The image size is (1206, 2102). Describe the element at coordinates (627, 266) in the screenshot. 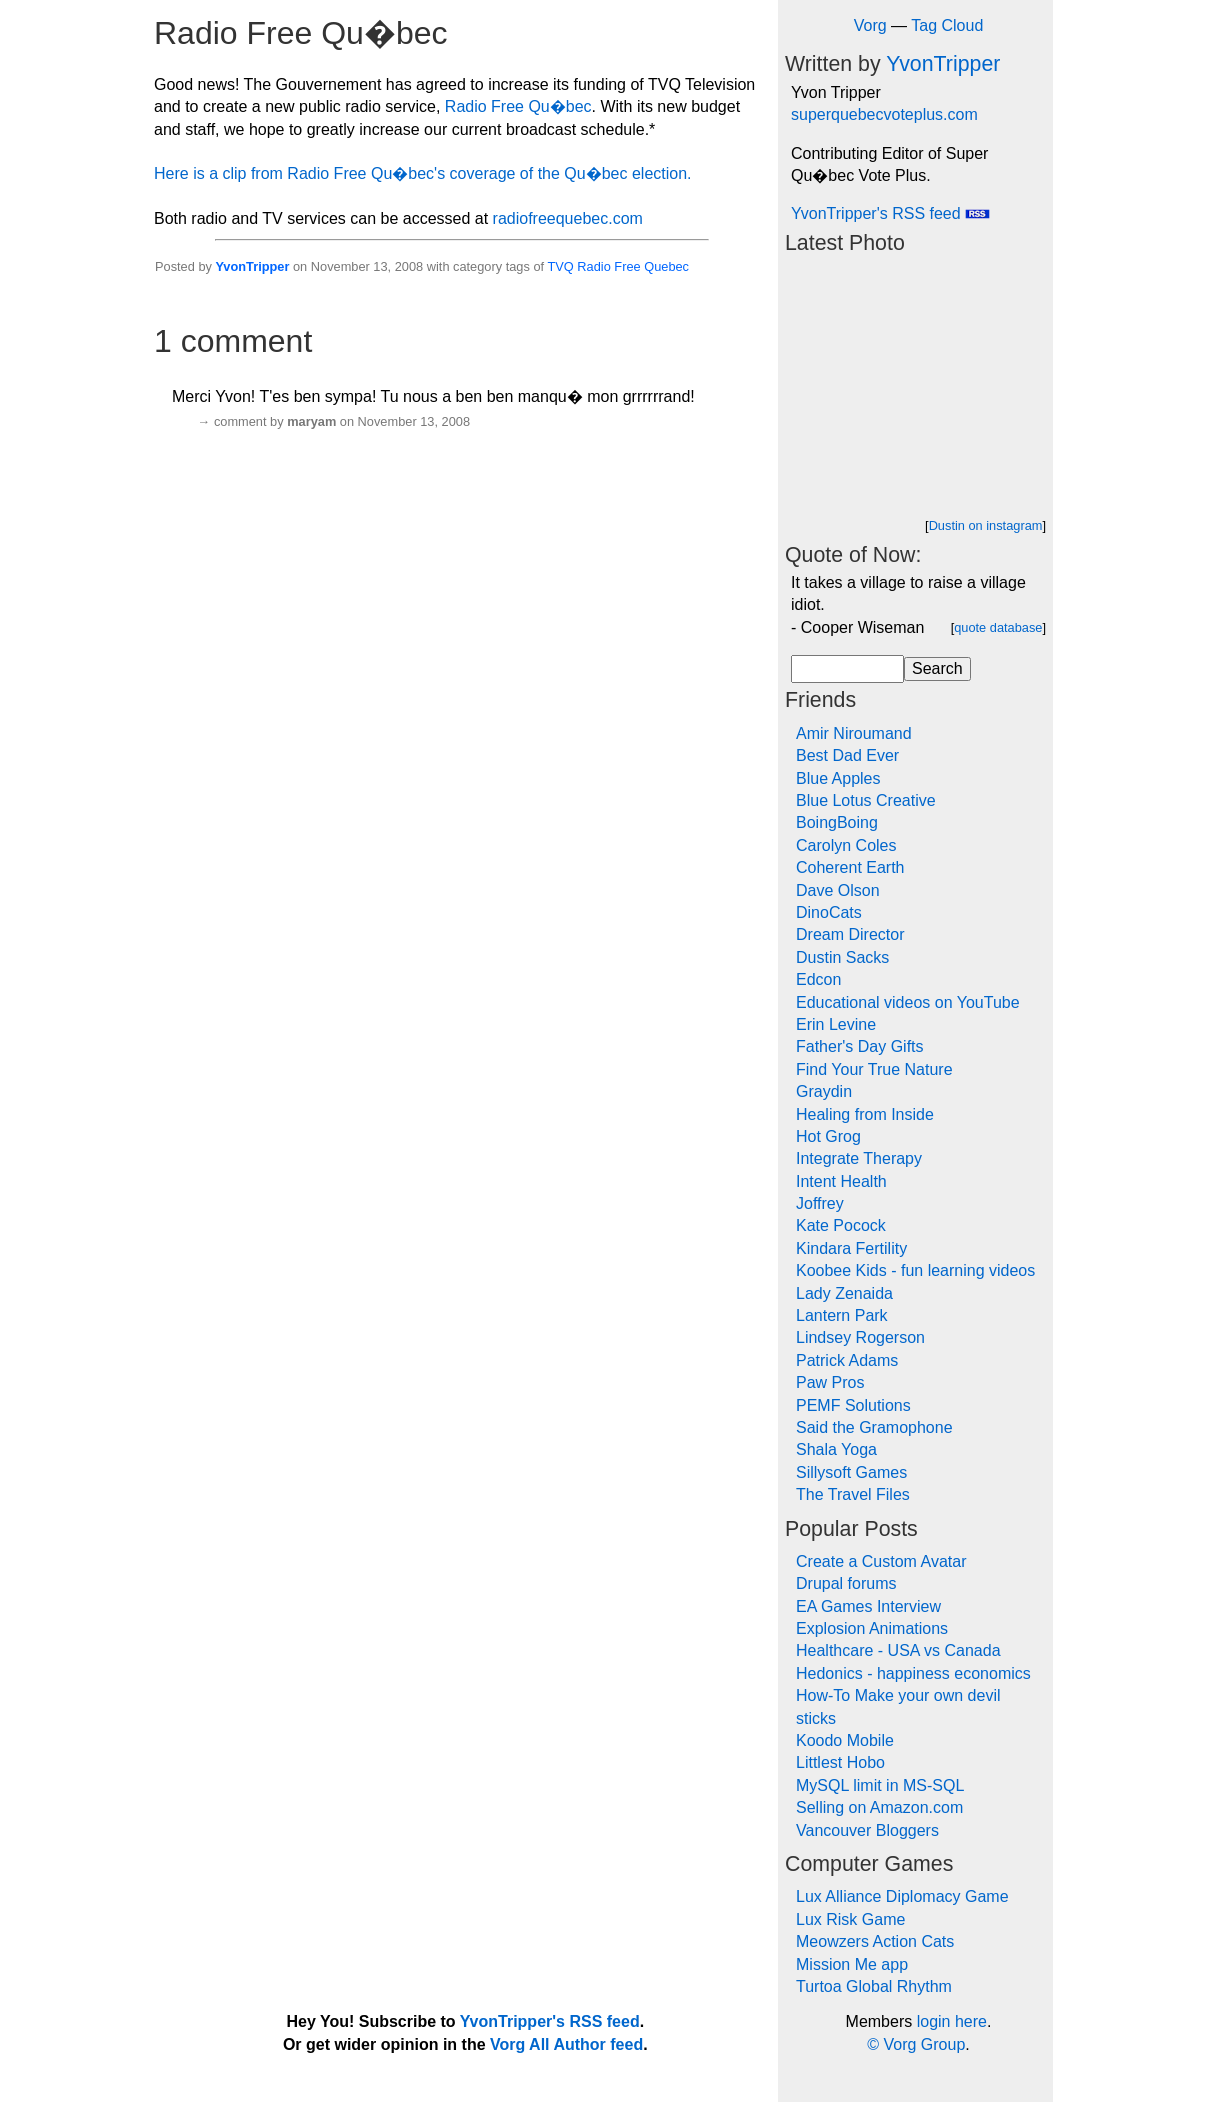

I see `Free` at that location.